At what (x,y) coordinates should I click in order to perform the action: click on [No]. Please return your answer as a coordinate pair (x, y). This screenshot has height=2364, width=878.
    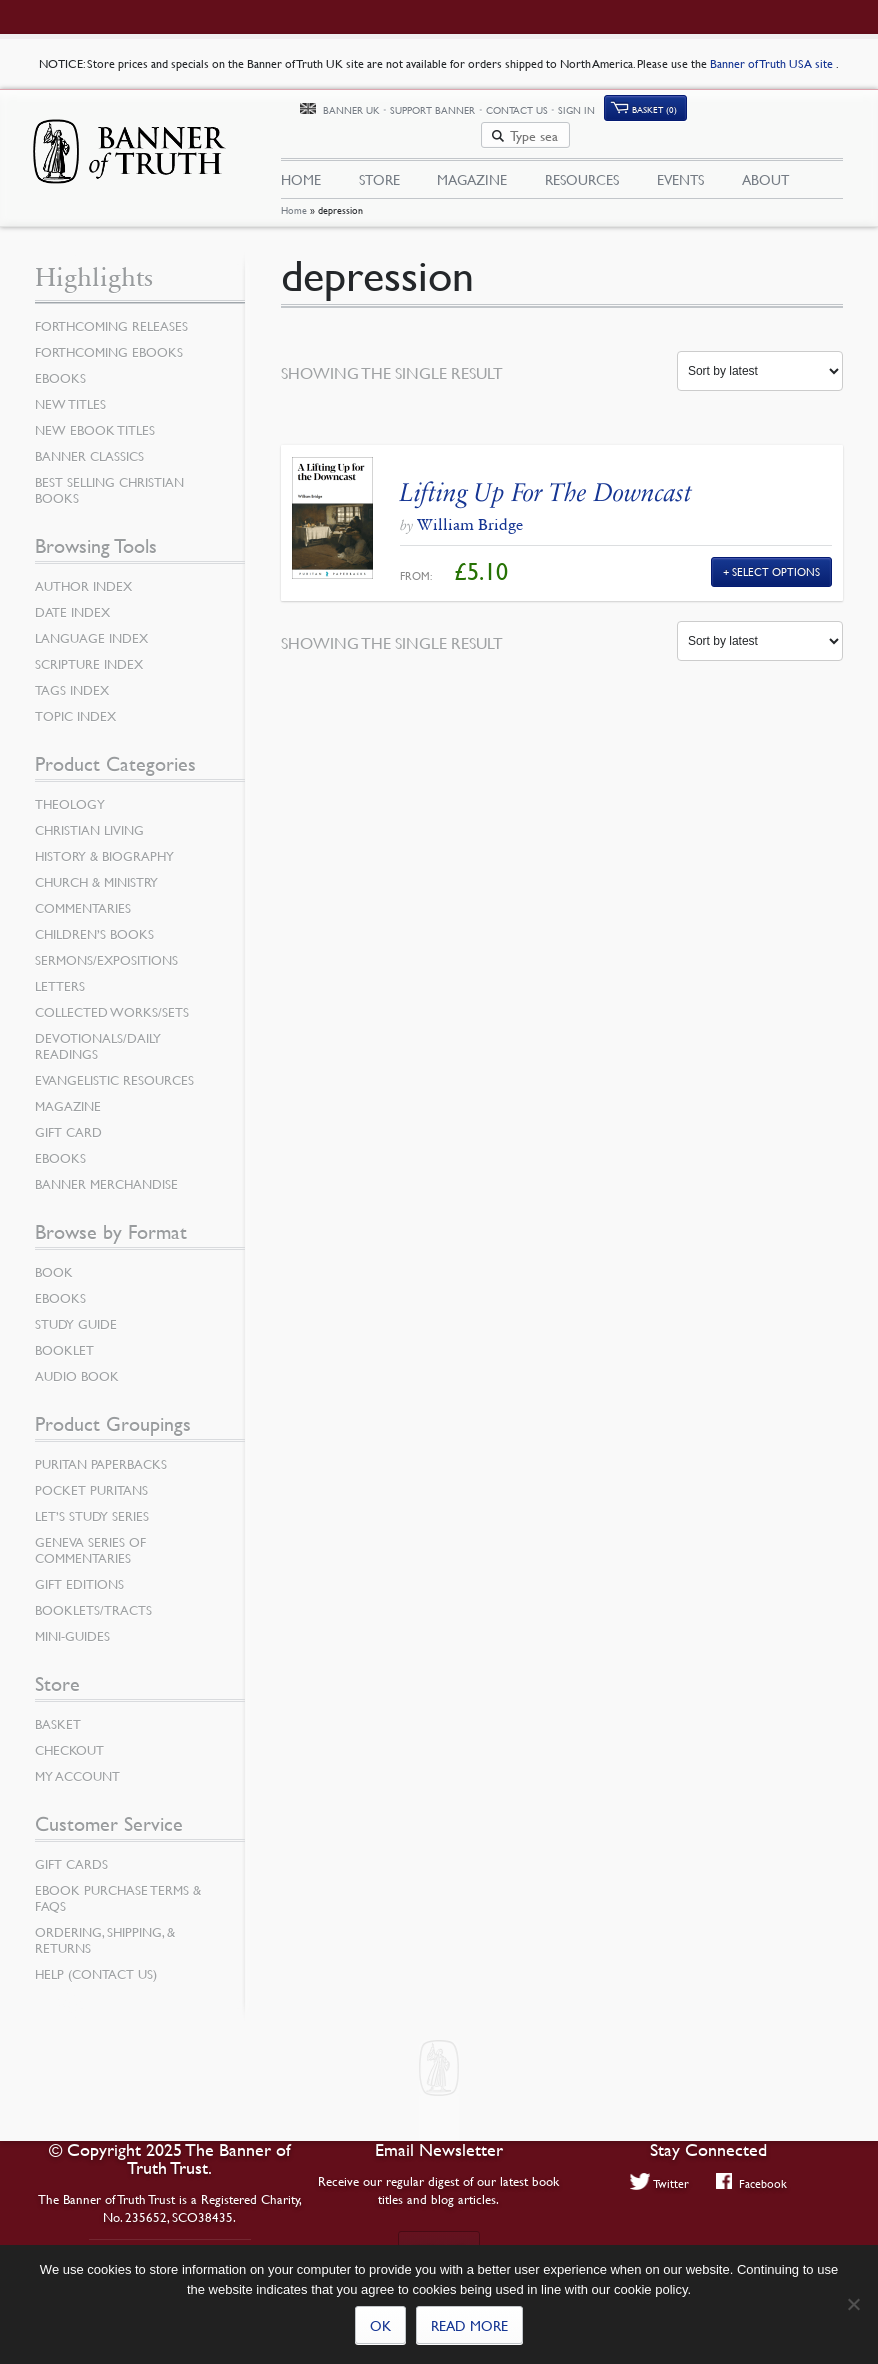
    Looking at the image, I should click on (853, 2304).